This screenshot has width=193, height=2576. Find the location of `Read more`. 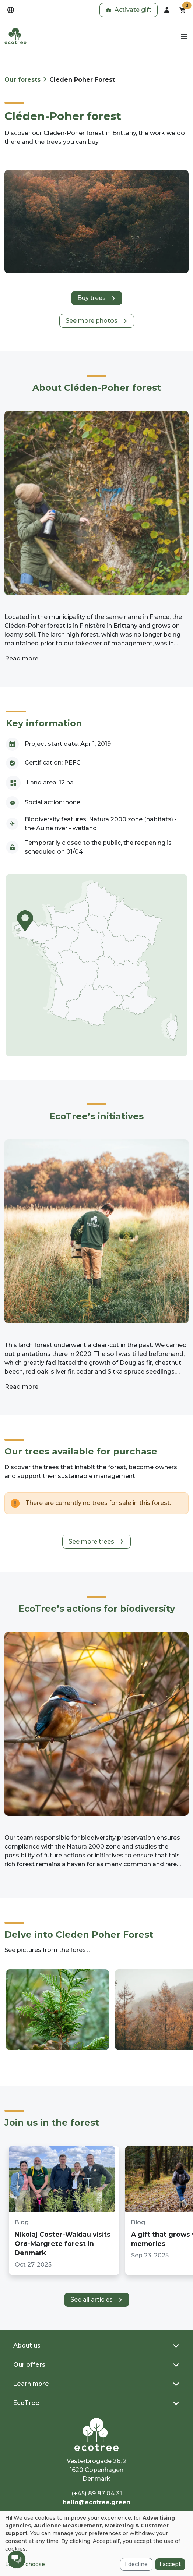

Read more is located at coordinates (21, 658).